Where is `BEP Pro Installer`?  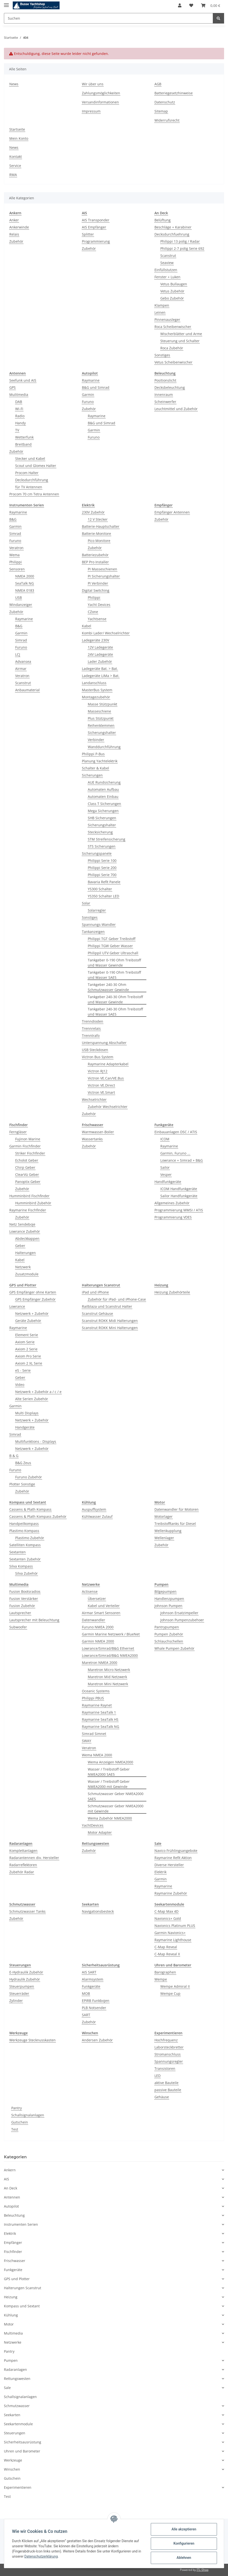 BEP Pro Installer is located at coordinates (95, 562).